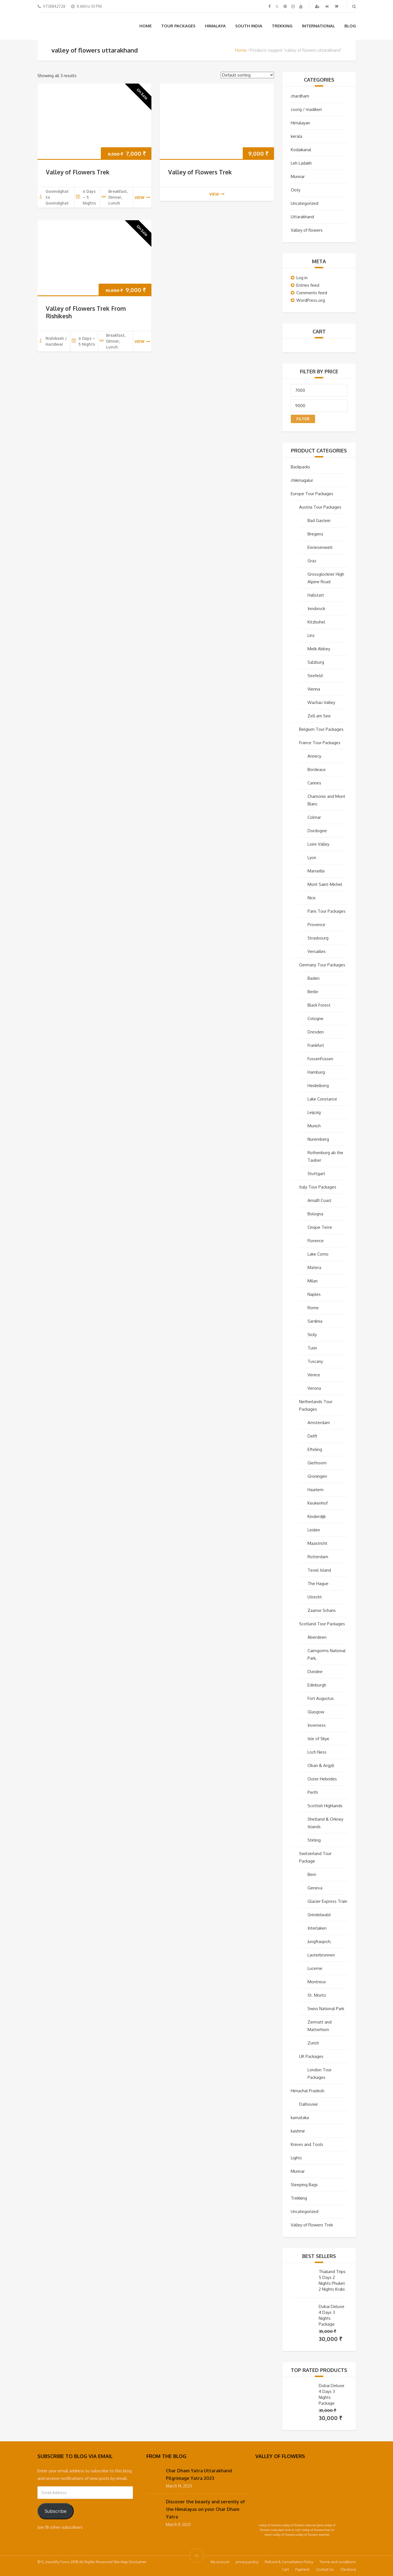  Describe the element at coordinates (316, 662) in the screenshot. I see `Salzburg` at that location.